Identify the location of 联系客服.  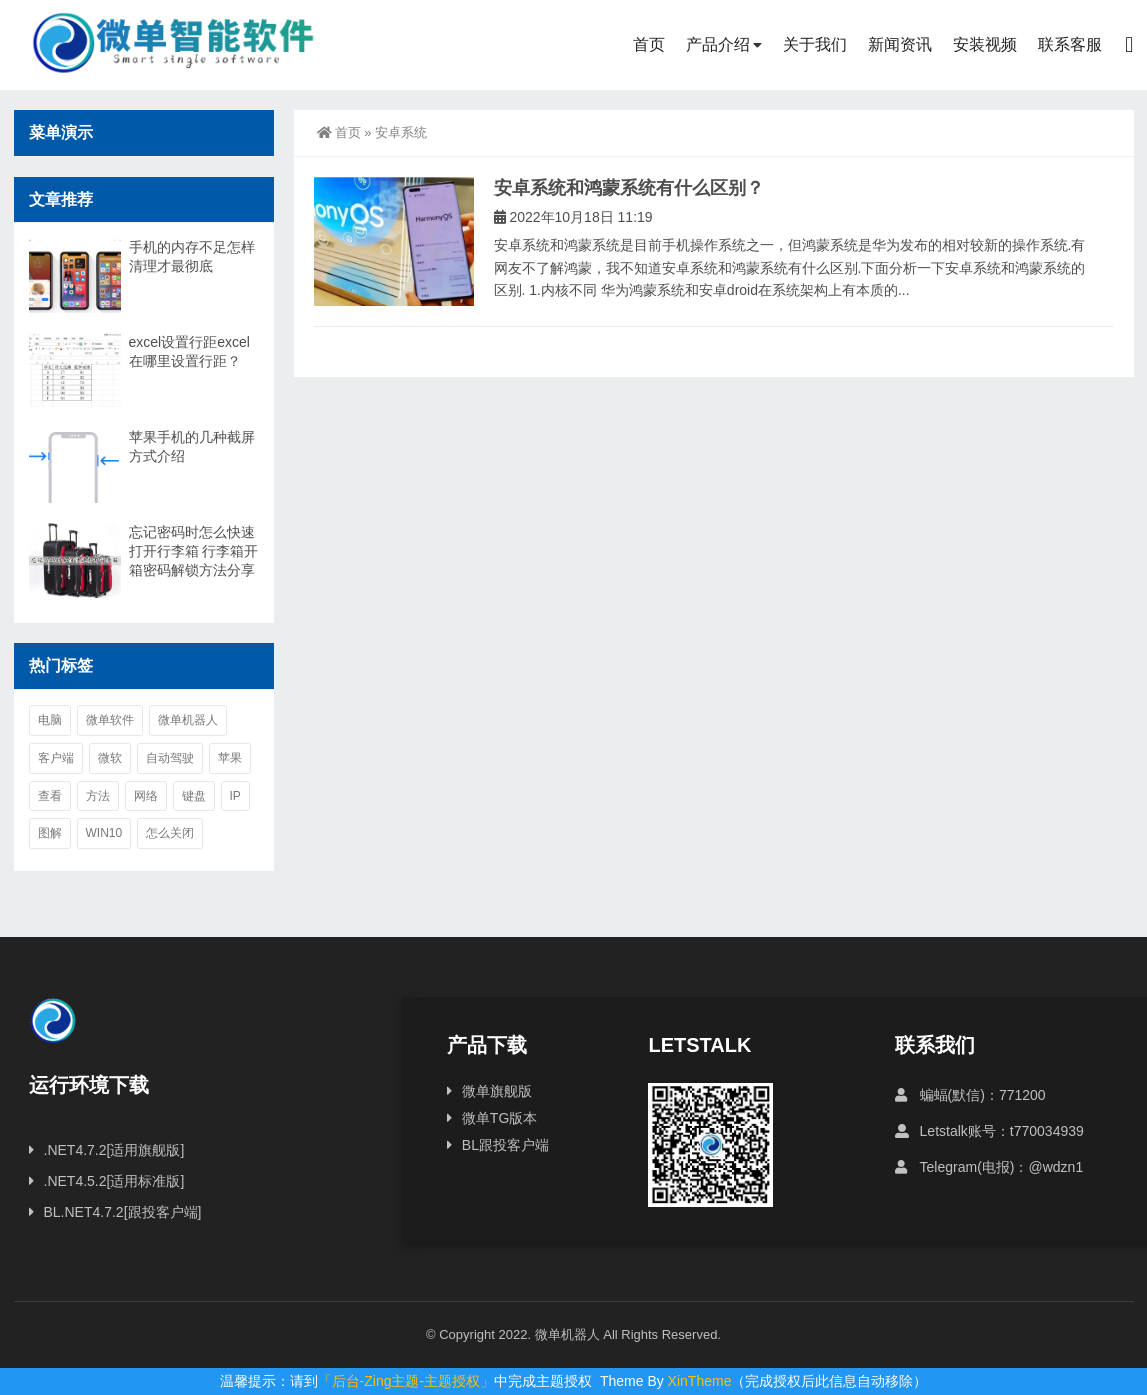
(1070, 44).